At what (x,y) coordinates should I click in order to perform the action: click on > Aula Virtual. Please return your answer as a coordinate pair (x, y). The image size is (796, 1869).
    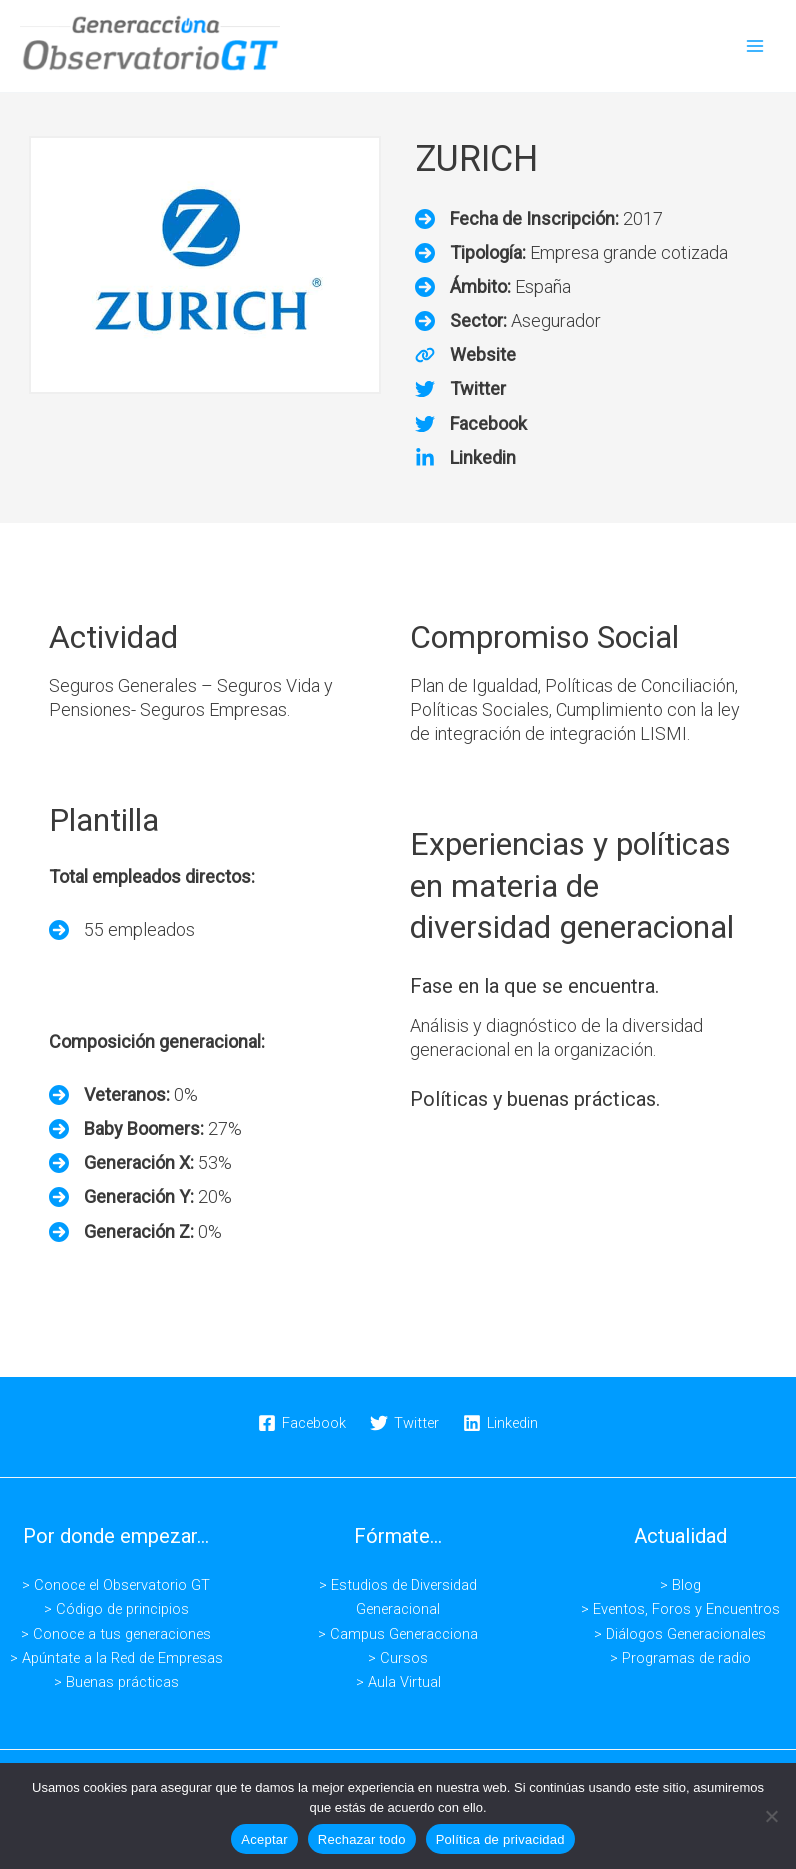
    Looking at the image, I should click on (398, 1681).